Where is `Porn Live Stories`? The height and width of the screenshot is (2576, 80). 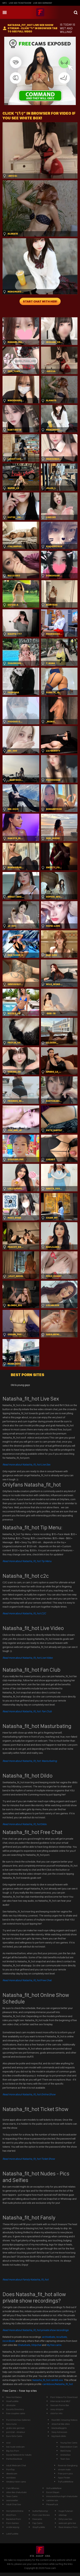
Porn Live Stories is located at coordinates (41, 2515).